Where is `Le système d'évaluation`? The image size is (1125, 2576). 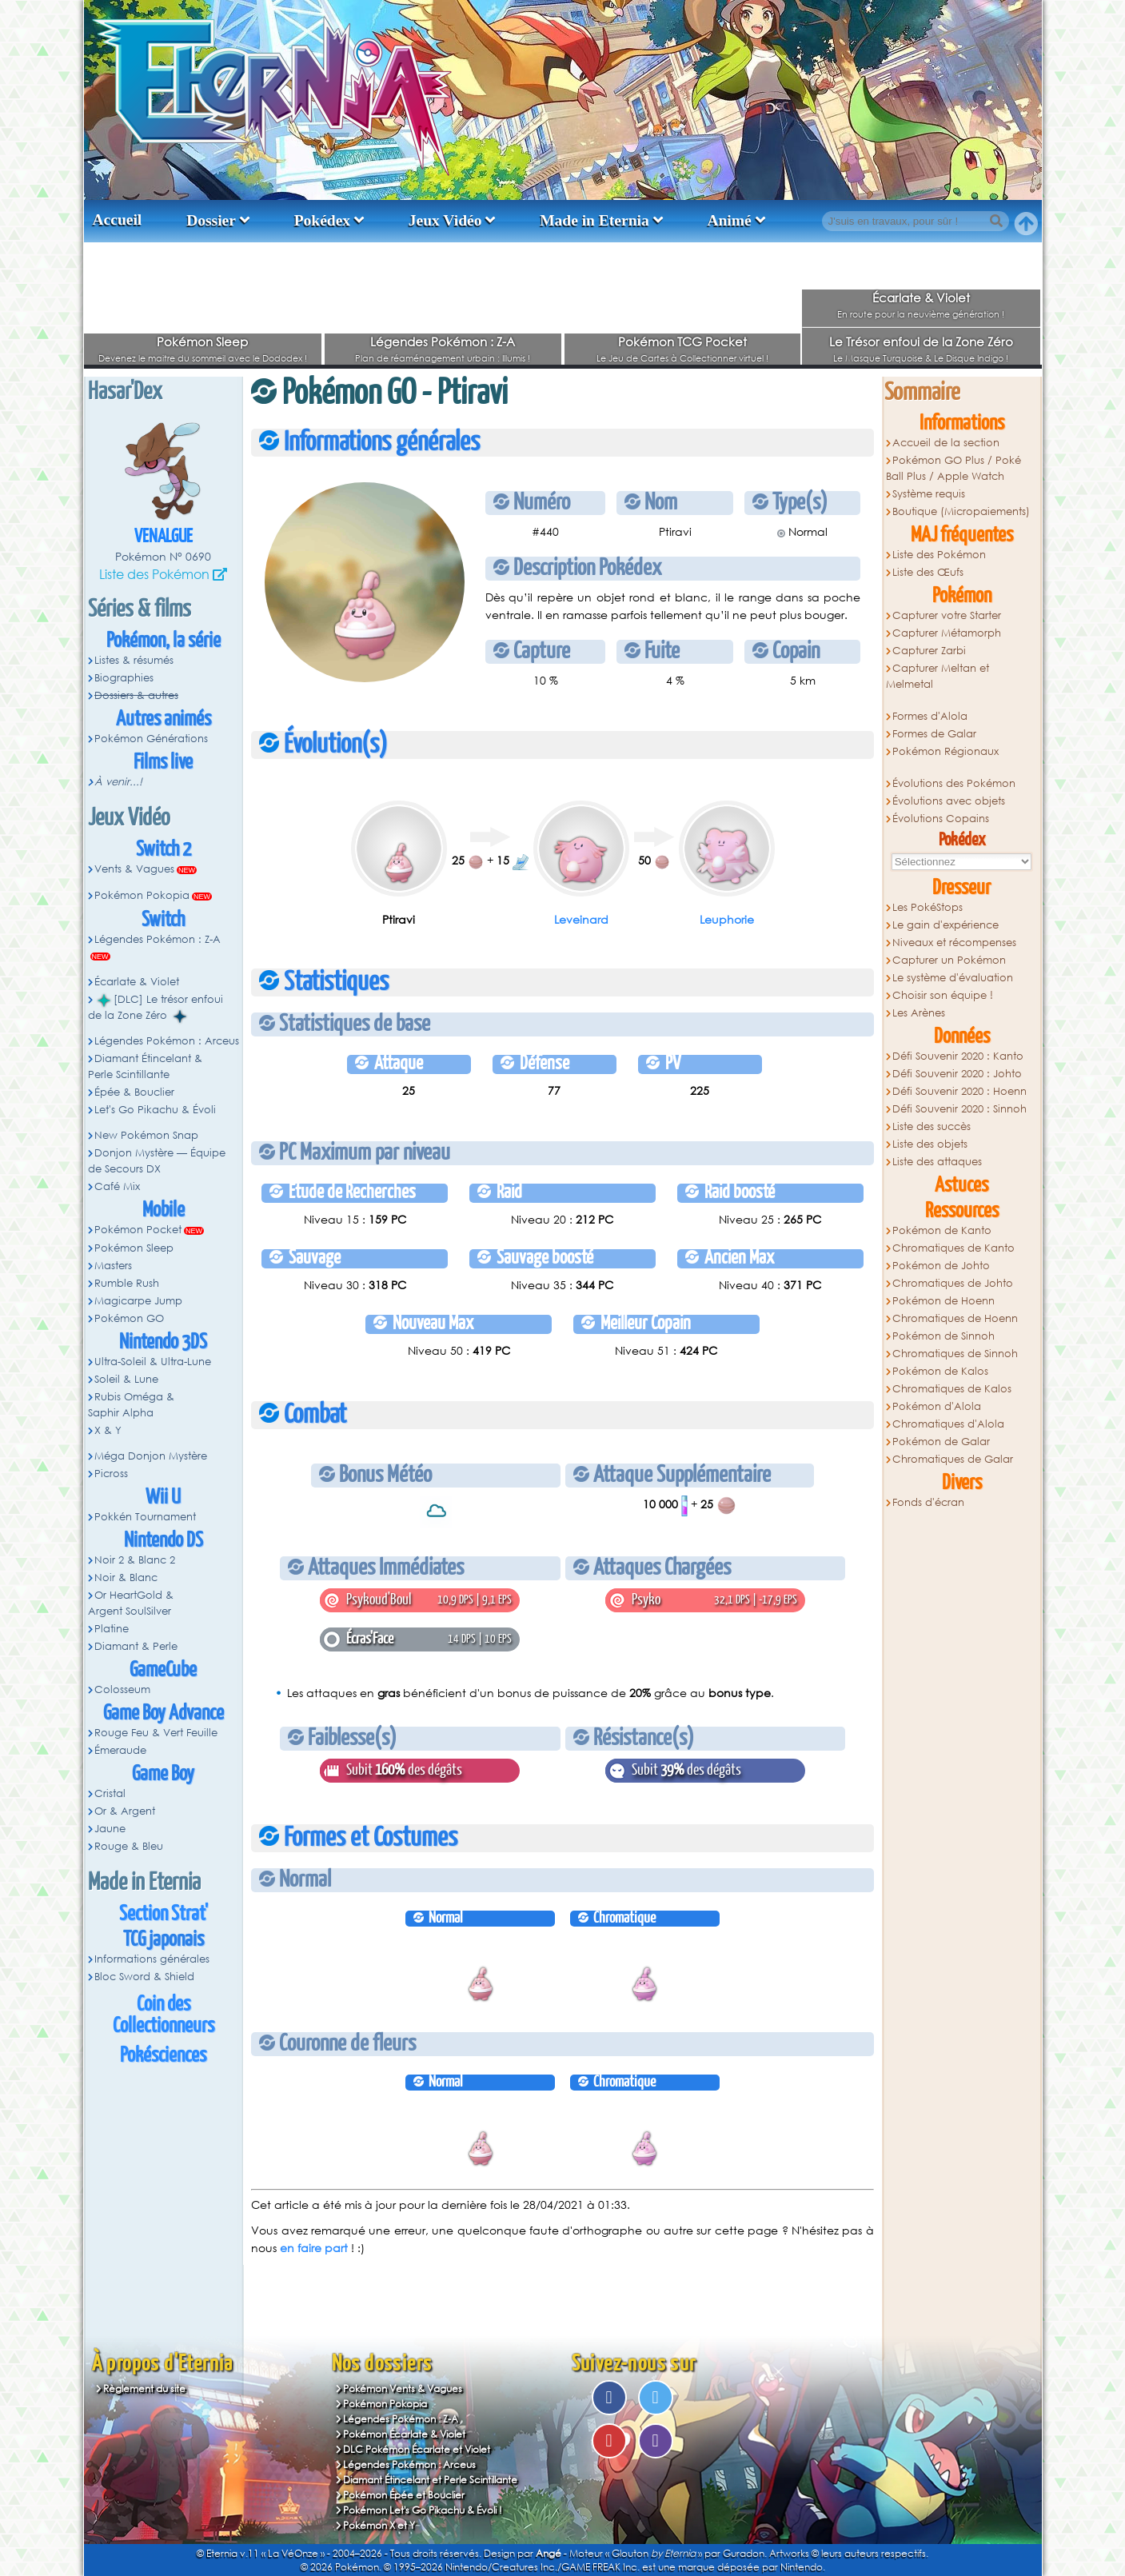 Le système d'évaluation is located at coordinates (952, 977).